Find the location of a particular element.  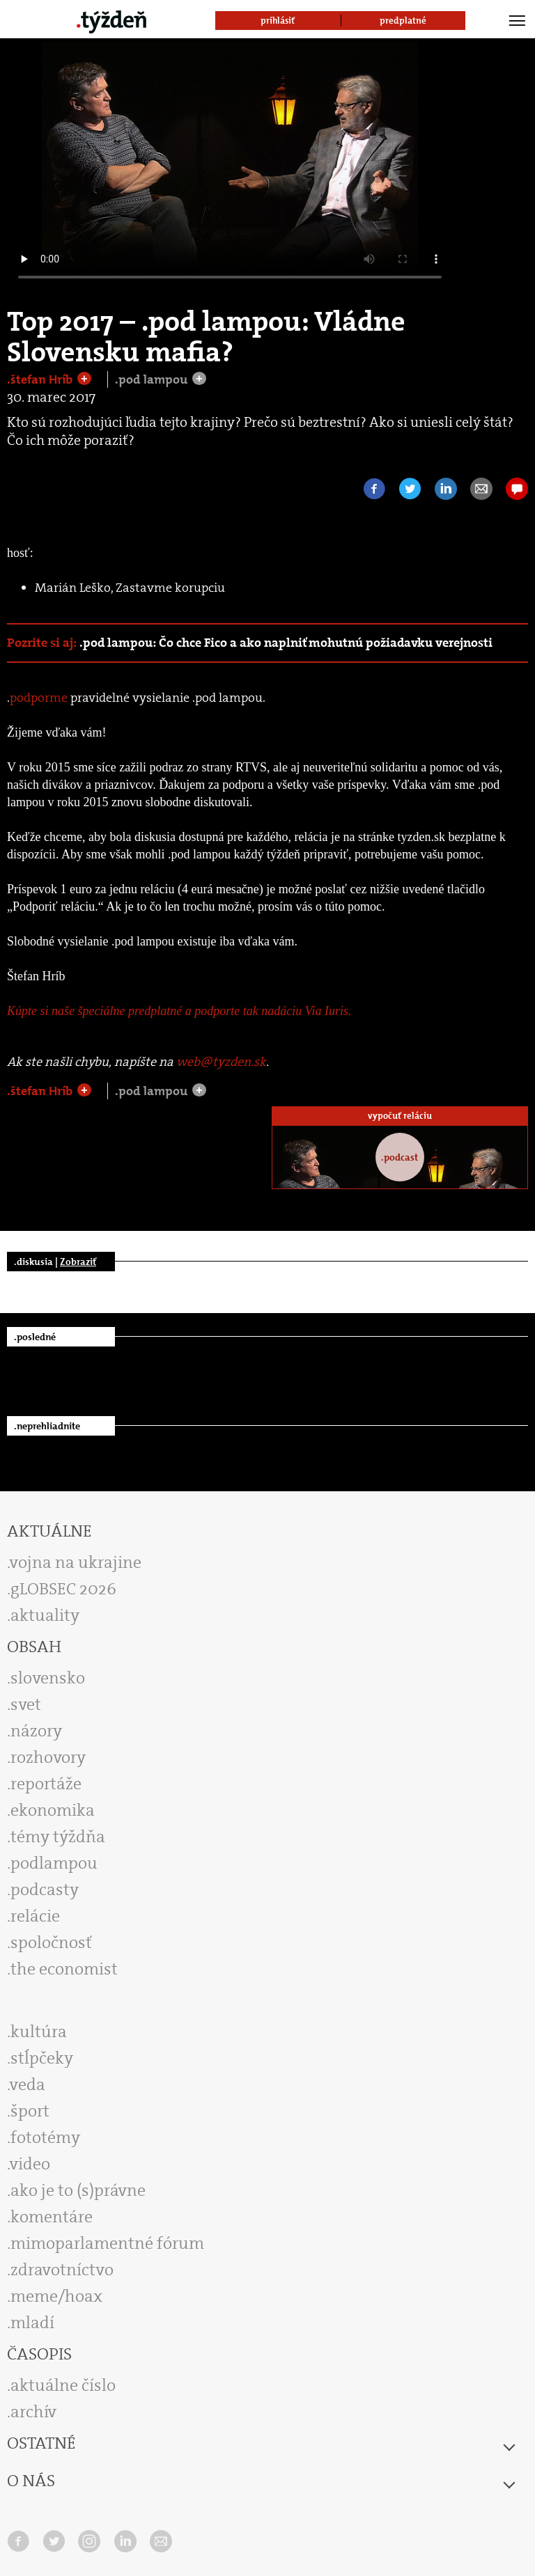

témy týždňa is located at coordinates (57, 1836).